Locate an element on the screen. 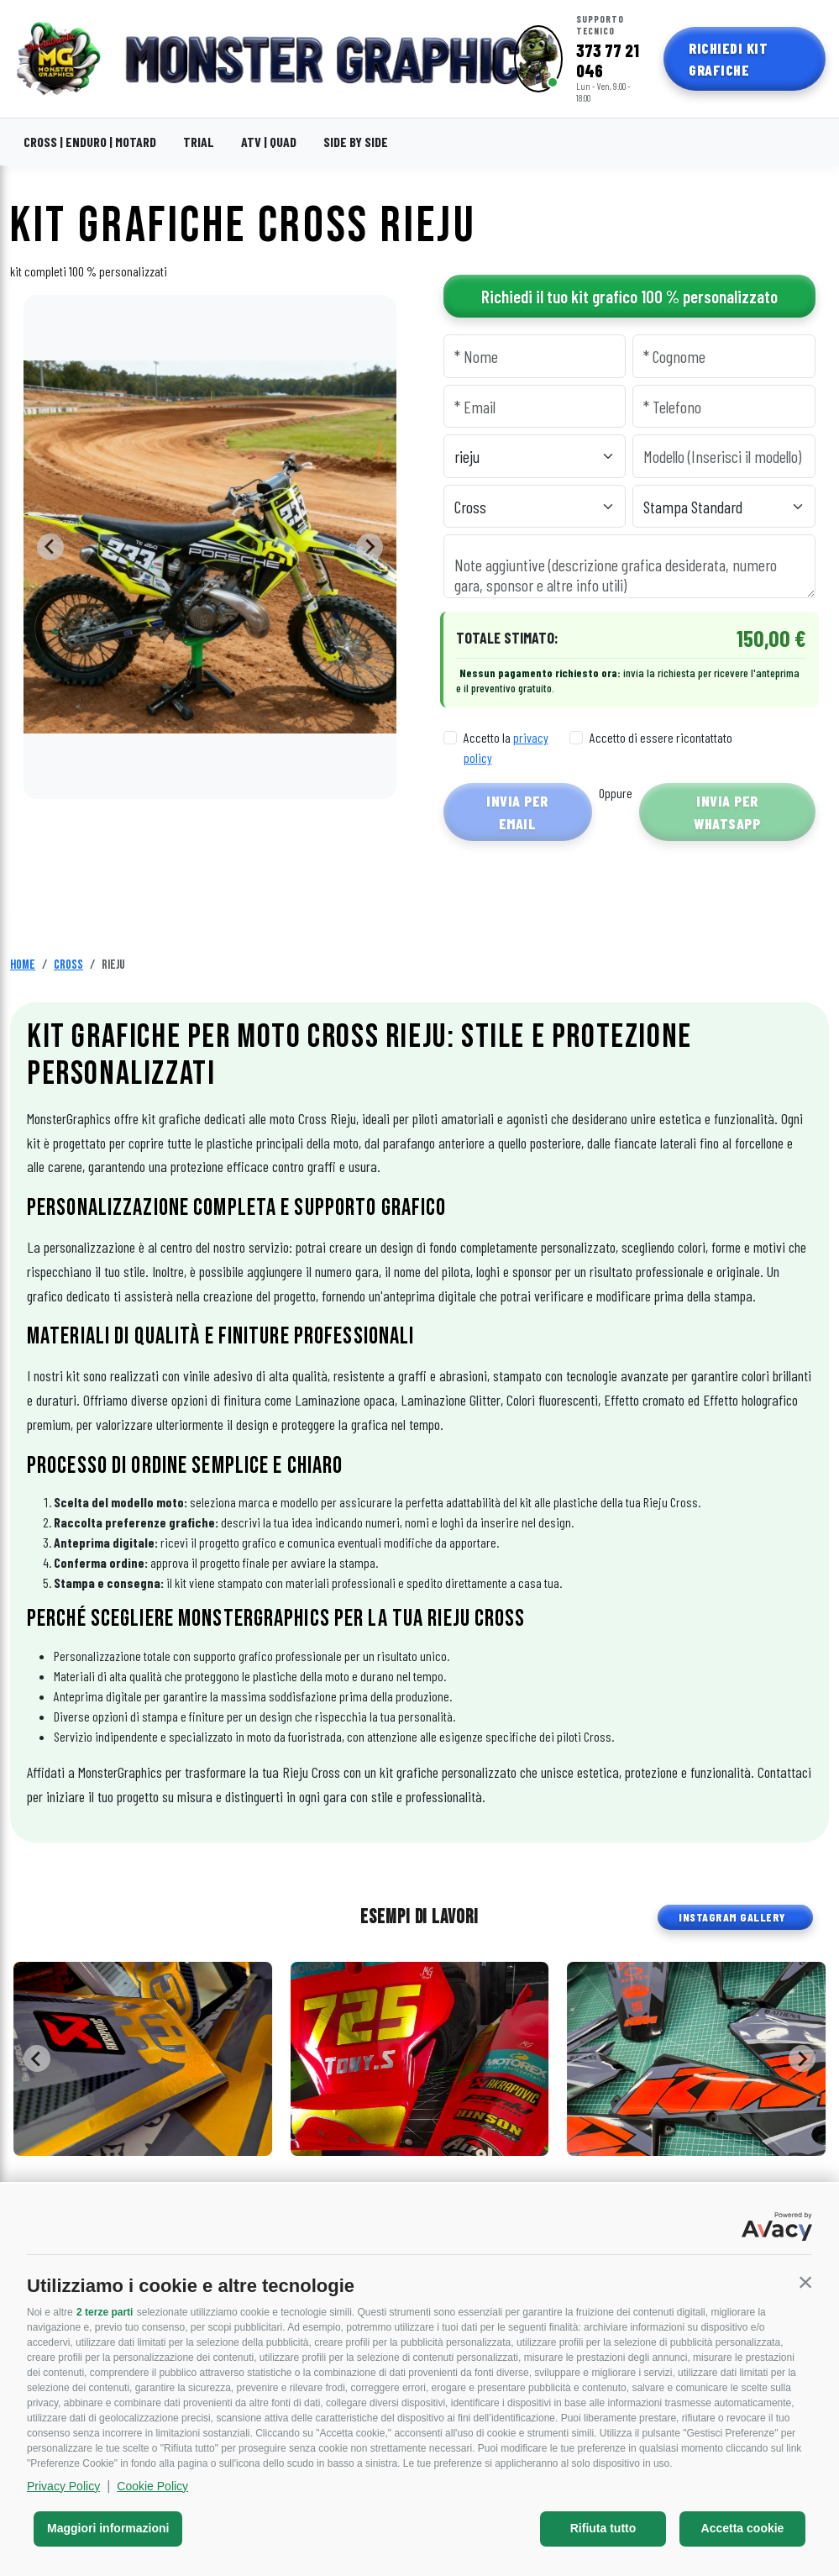 The width and height of the screenshot is (839, 2576). INSTAGRAM GALLERY is located at coordinates (732, 1917).